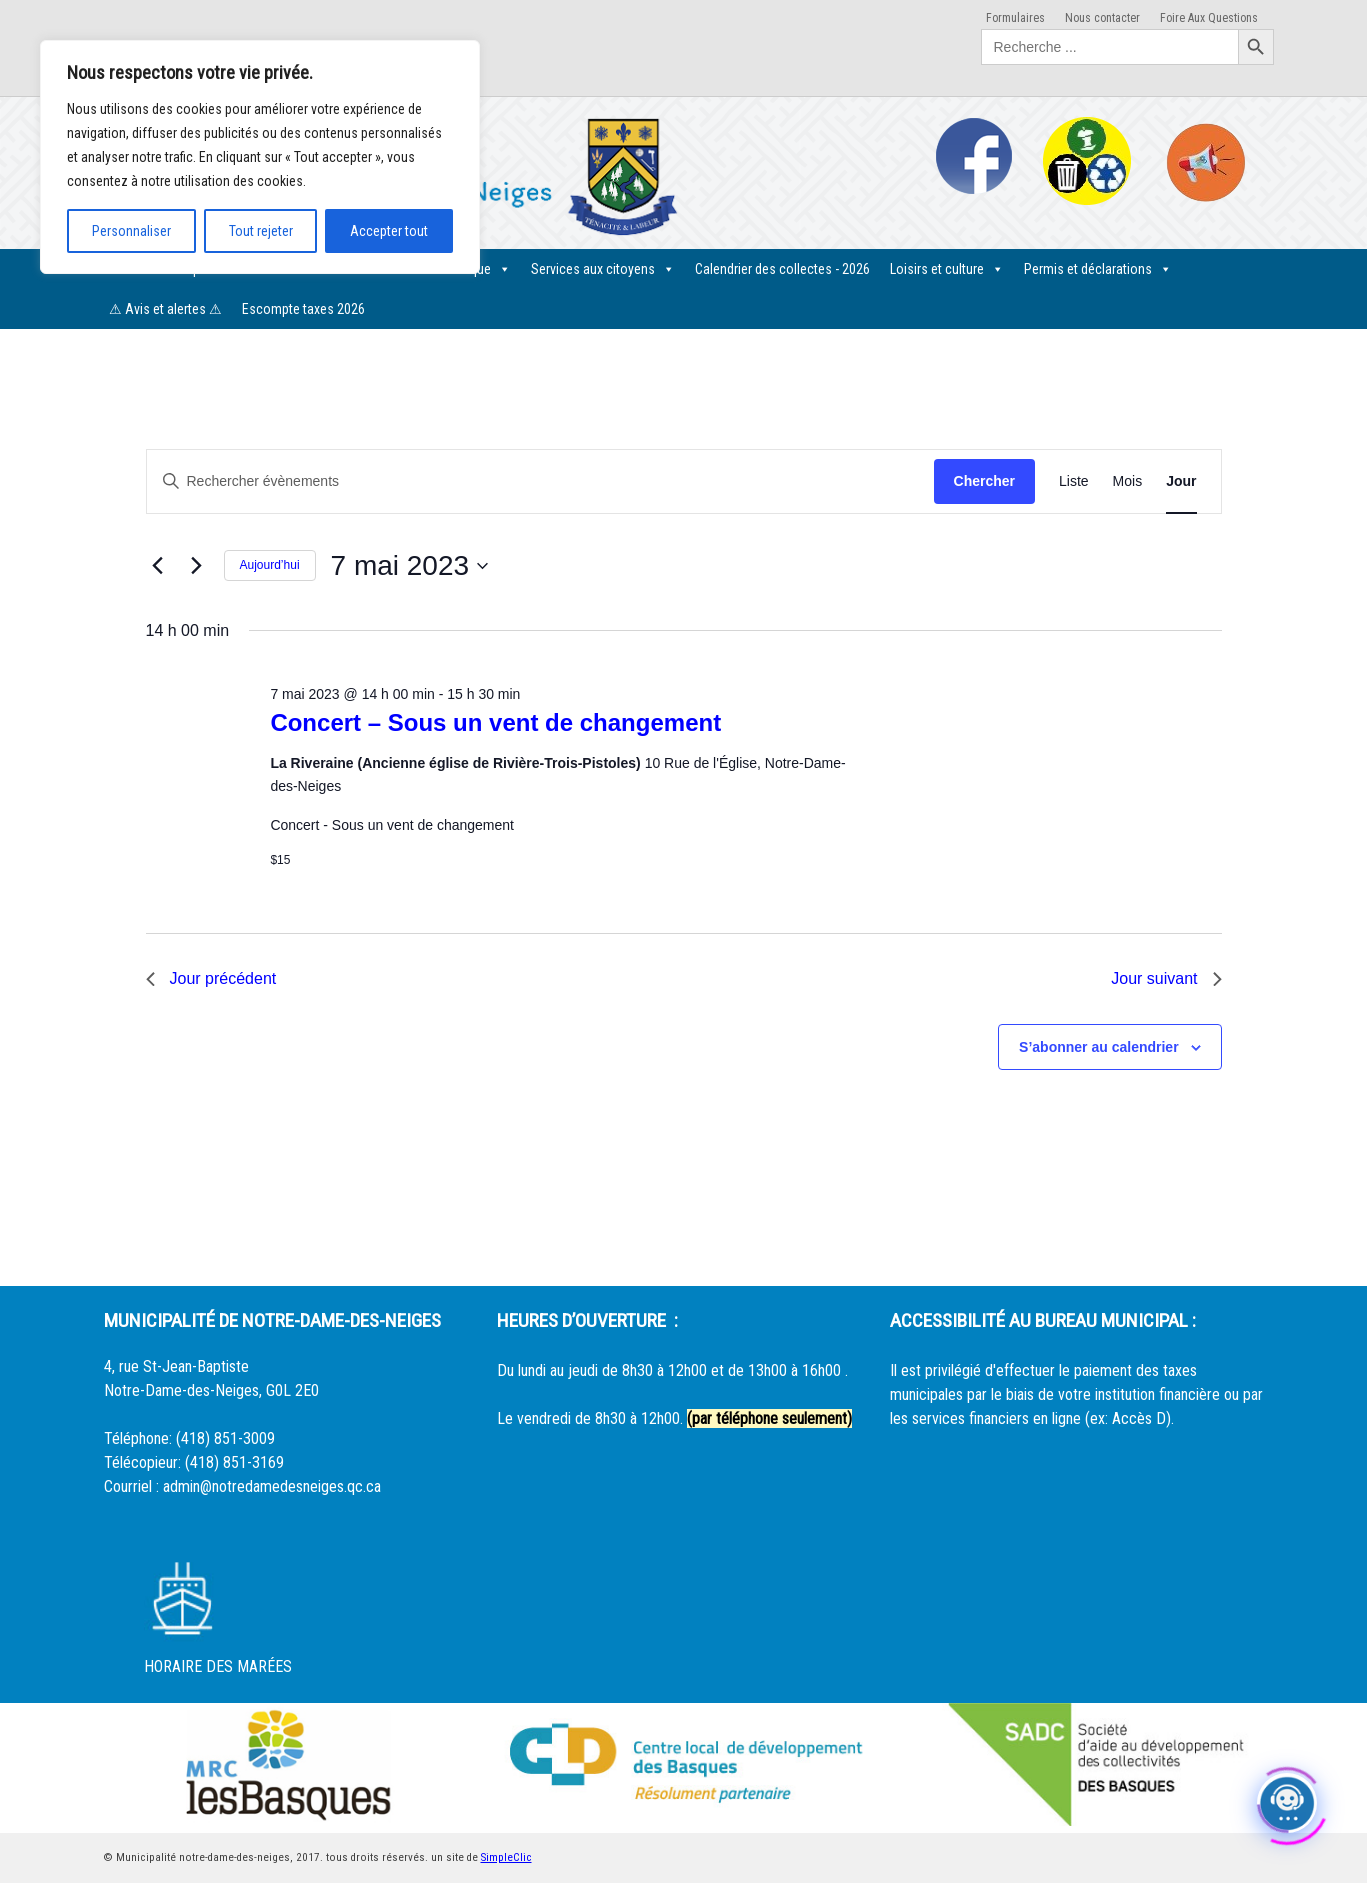  I want to click on Jour suivant, so click(1166, 978).